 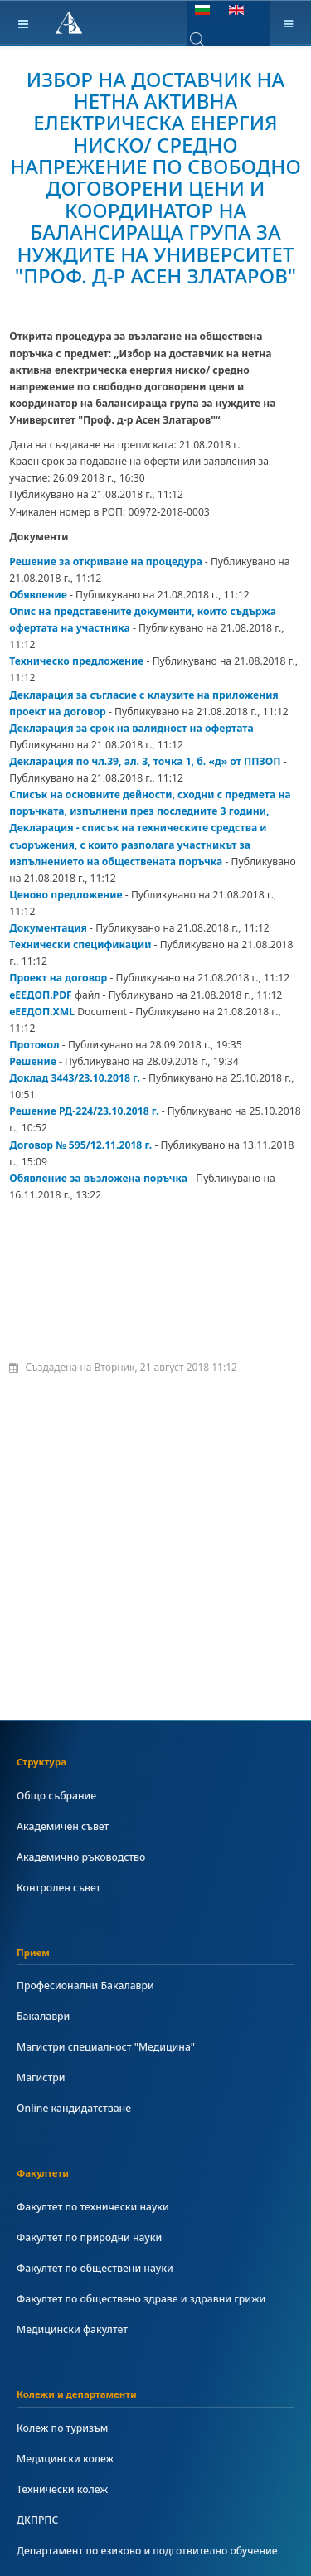 I want to click on еЕЕДОП.PDF, so click(x=40, y=995).